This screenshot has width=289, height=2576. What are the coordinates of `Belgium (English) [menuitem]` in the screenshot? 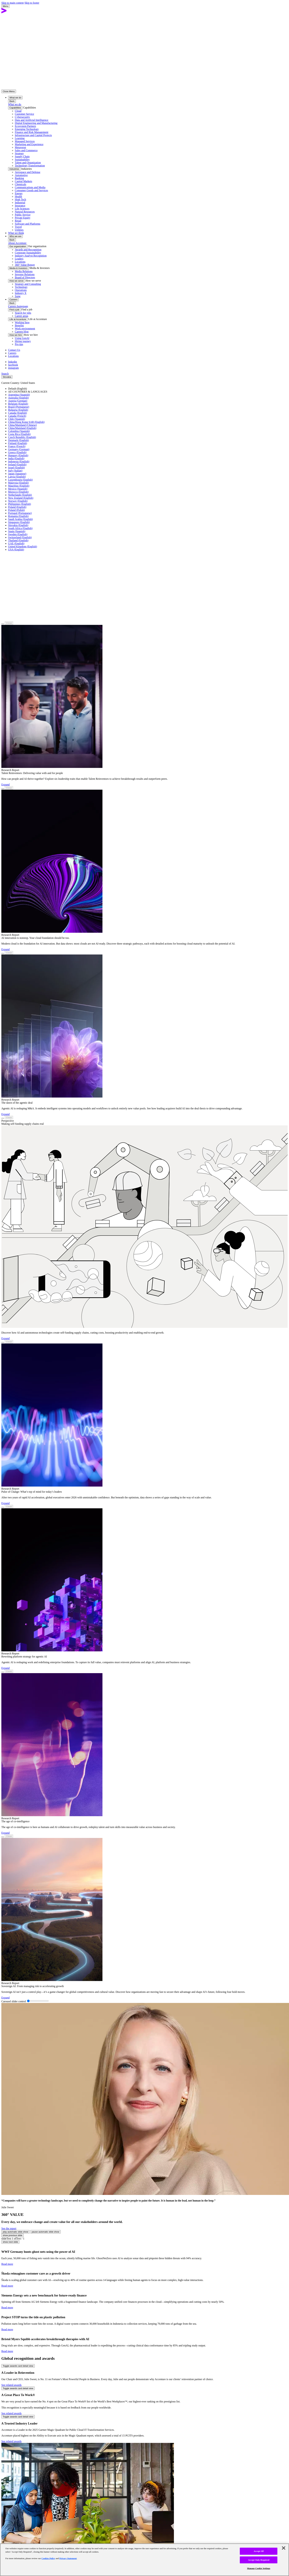 It's located at (18, 403).